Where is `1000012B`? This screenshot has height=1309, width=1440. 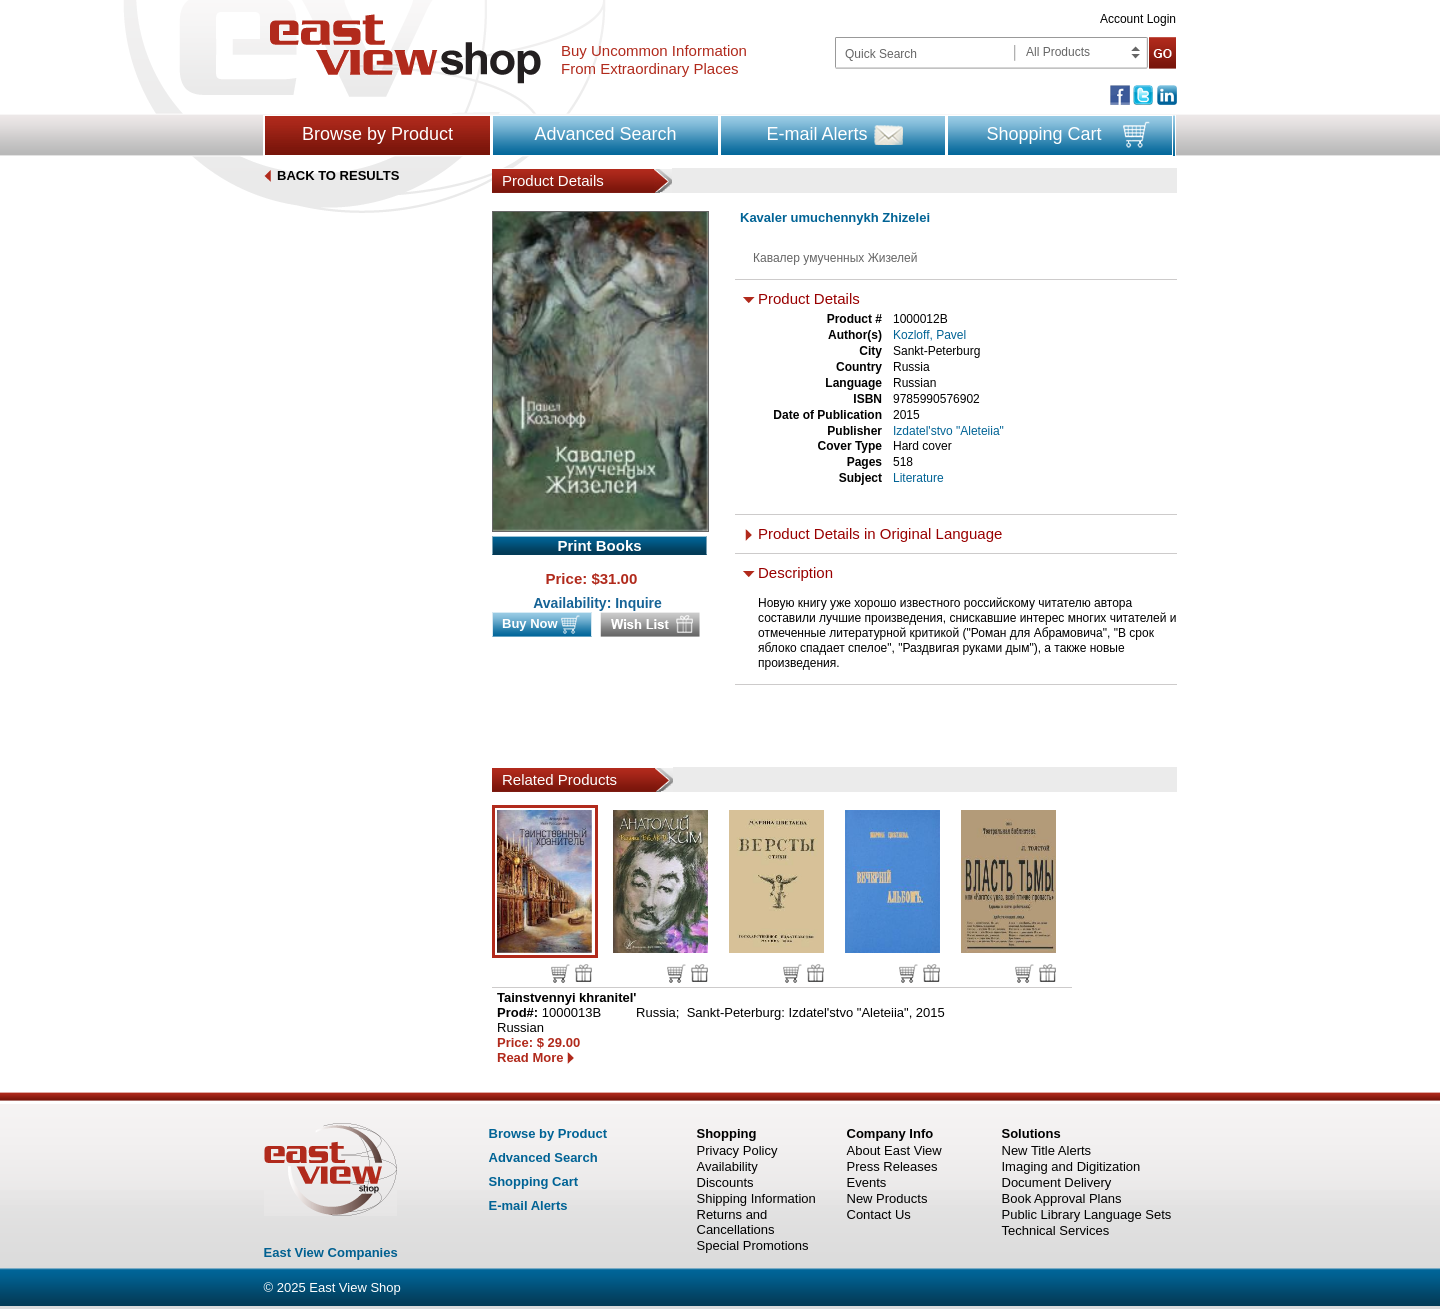
1000012B is located at coordinates (920, 319).